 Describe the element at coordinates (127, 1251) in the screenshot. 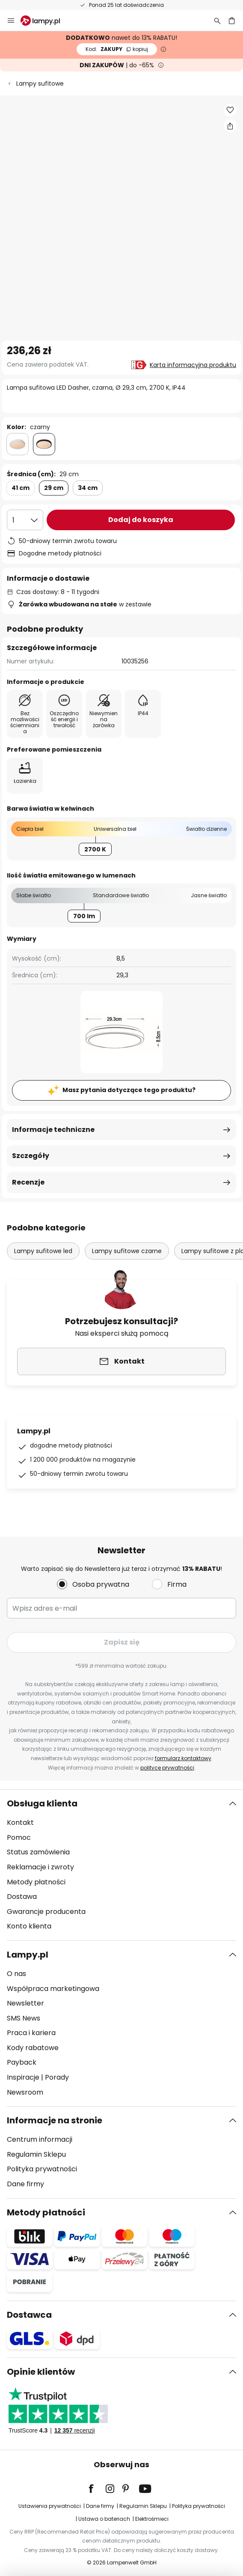

I see `Lampy sufitowe czarne` at that location.